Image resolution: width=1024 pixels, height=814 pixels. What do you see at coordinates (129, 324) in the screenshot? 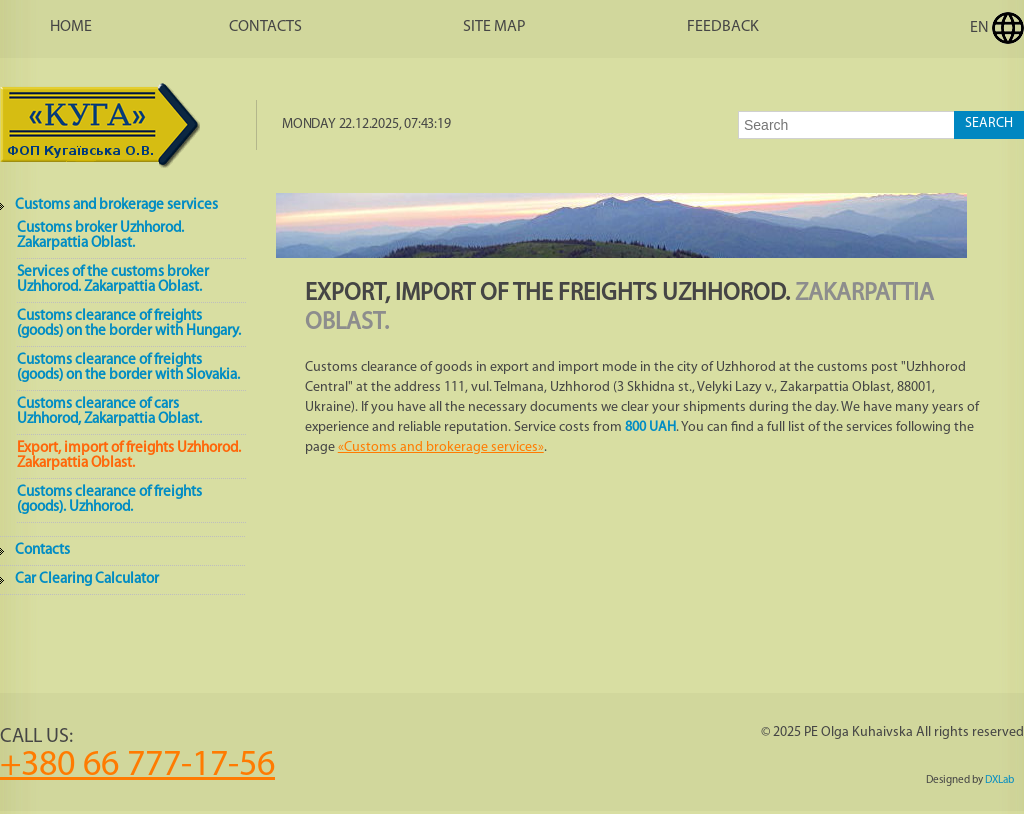
I see `Customs clearance of freights (goods) on the border with Hungary.` at bounding box center [129, 324].